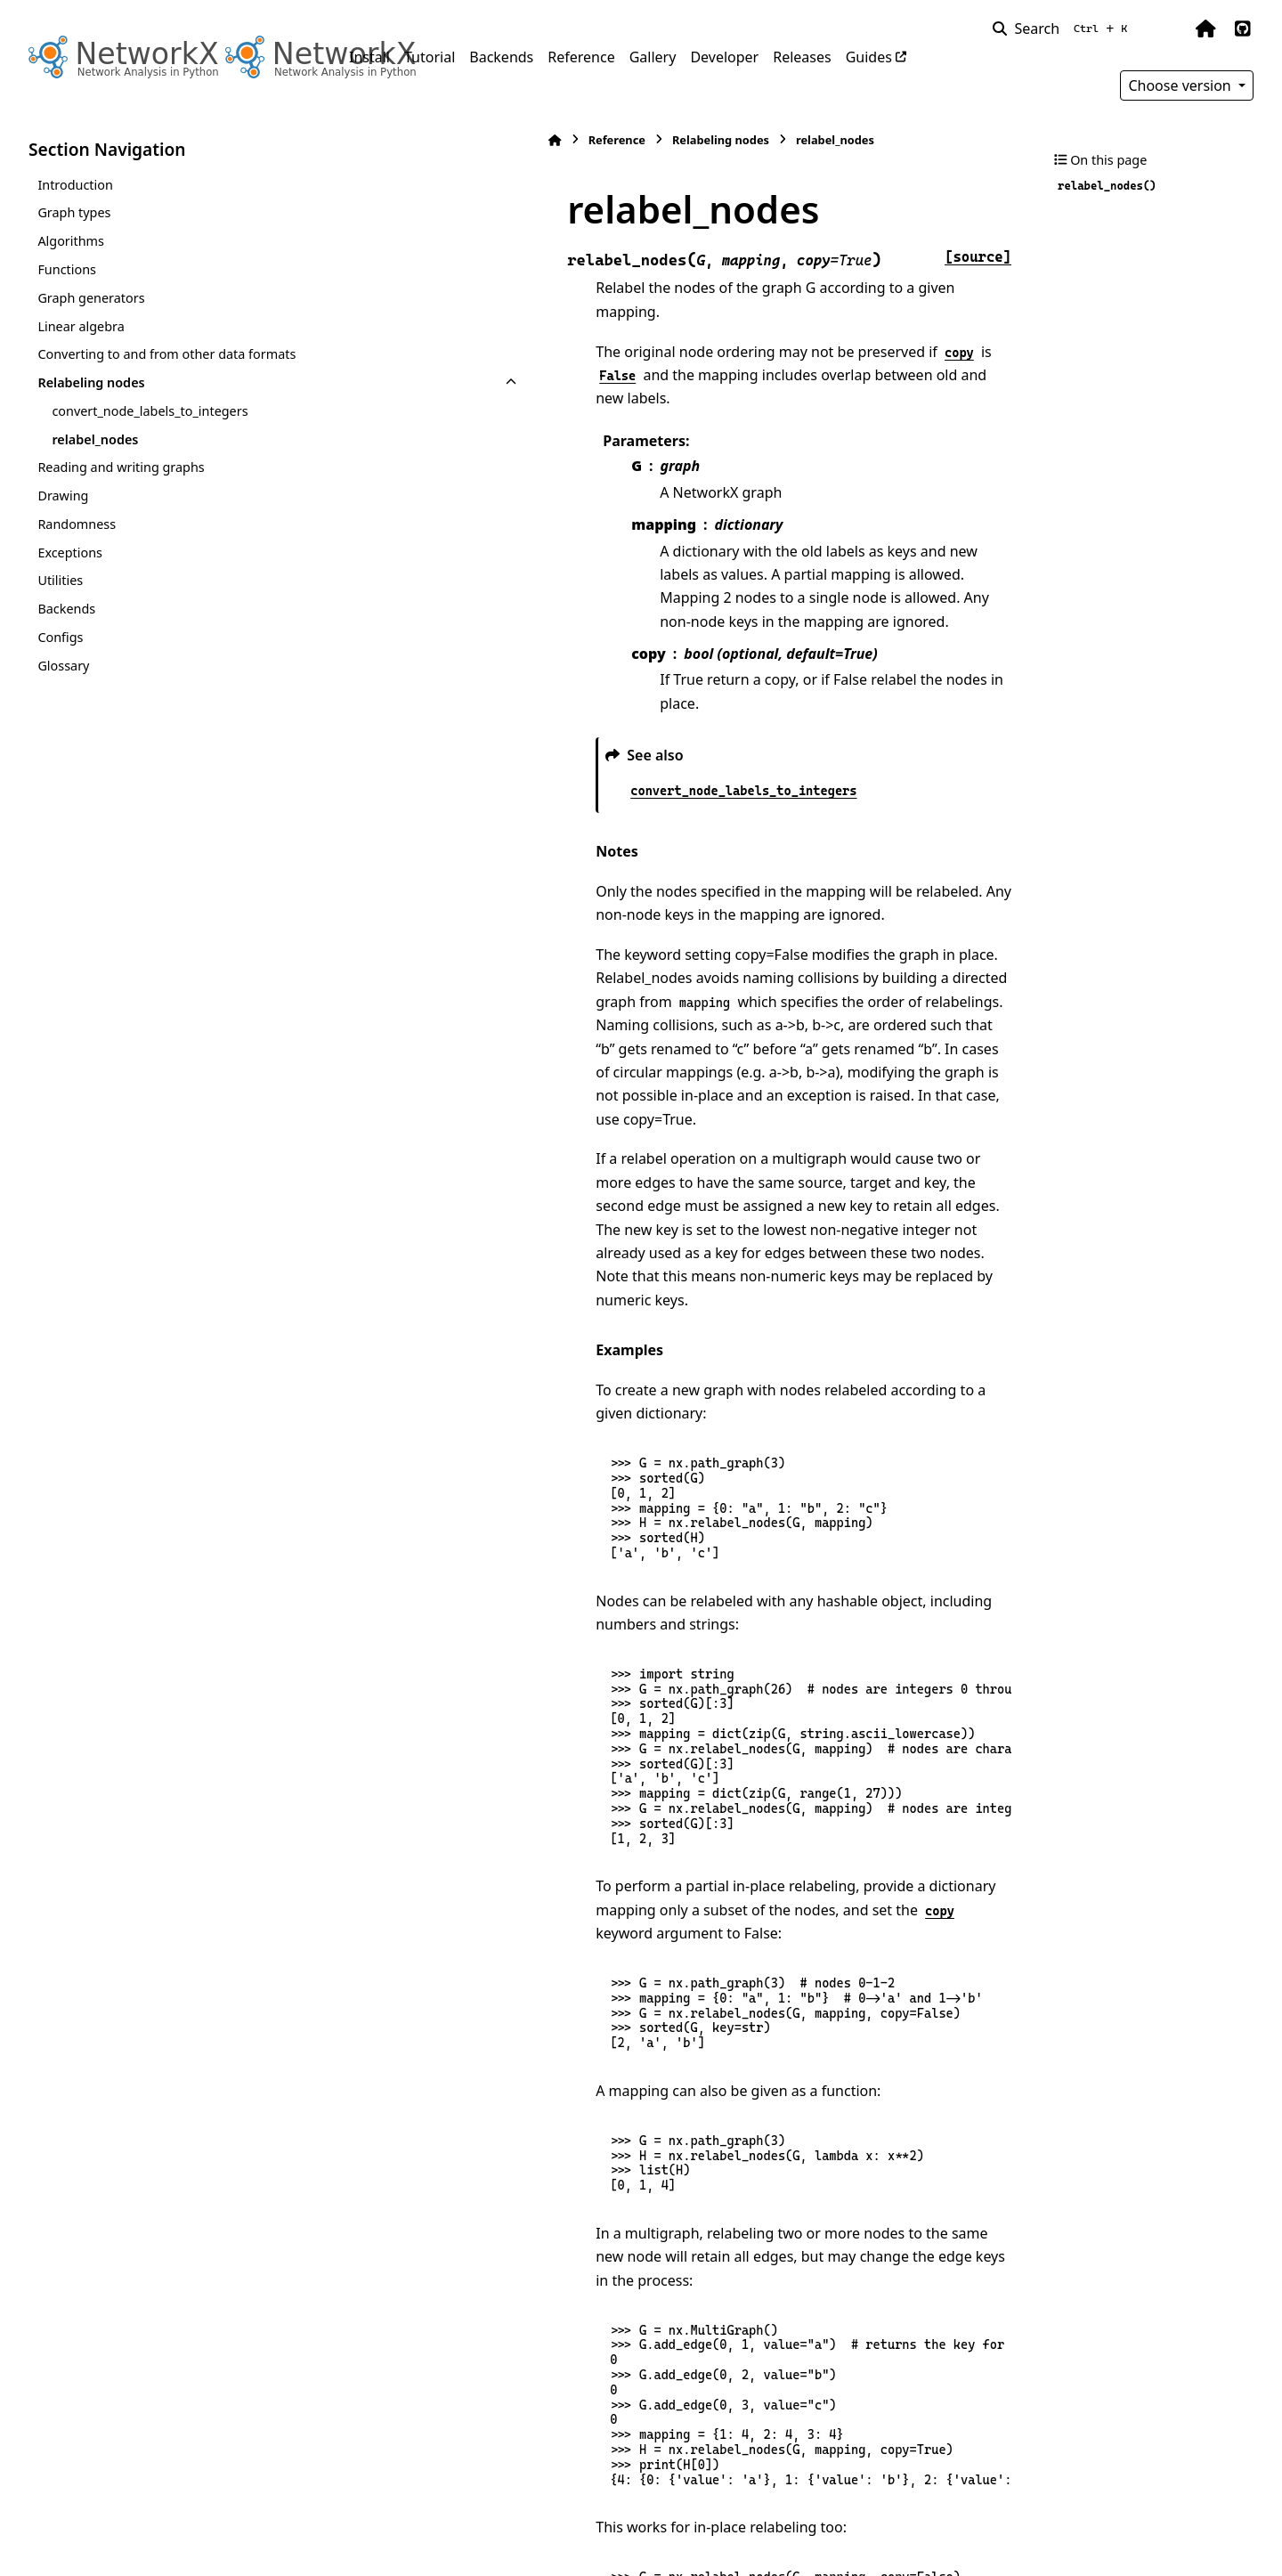 Image resolution: width=1282 pixels, height=2576 pixels. I want to click on Reading and writing graphs, so click(120, 467).